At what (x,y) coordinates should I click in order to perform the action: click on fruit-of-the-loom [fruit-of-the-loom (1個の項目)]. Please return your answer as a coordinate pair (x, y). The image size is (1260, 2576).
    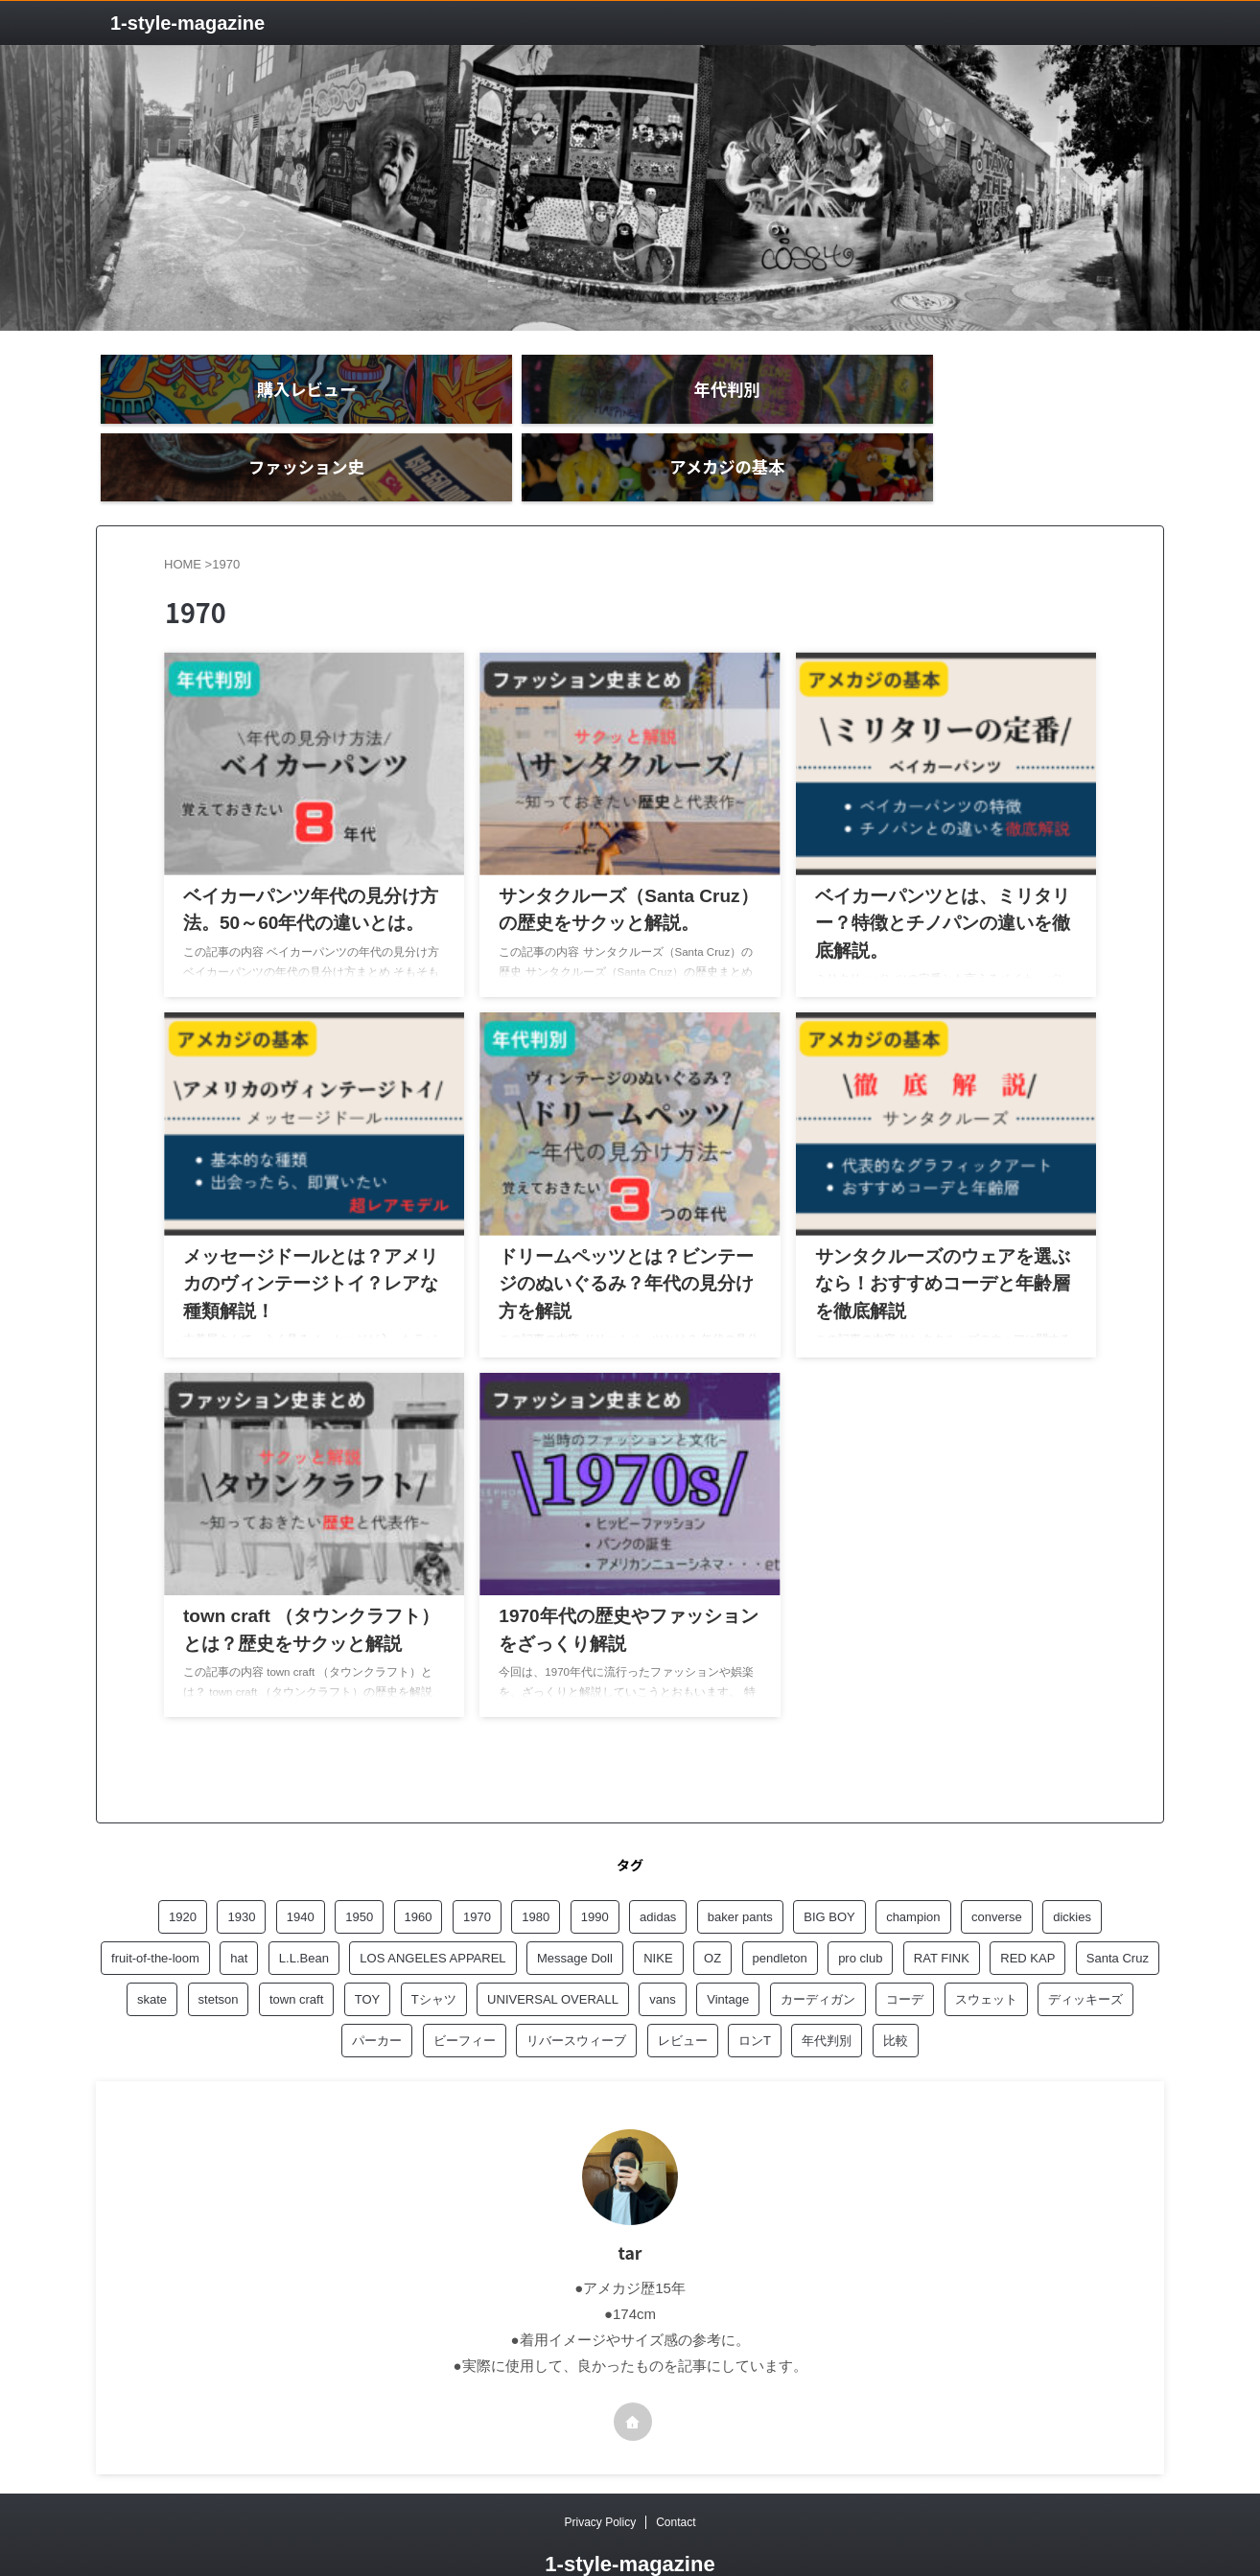
    Looking at the image, I should click on (155, 1908).